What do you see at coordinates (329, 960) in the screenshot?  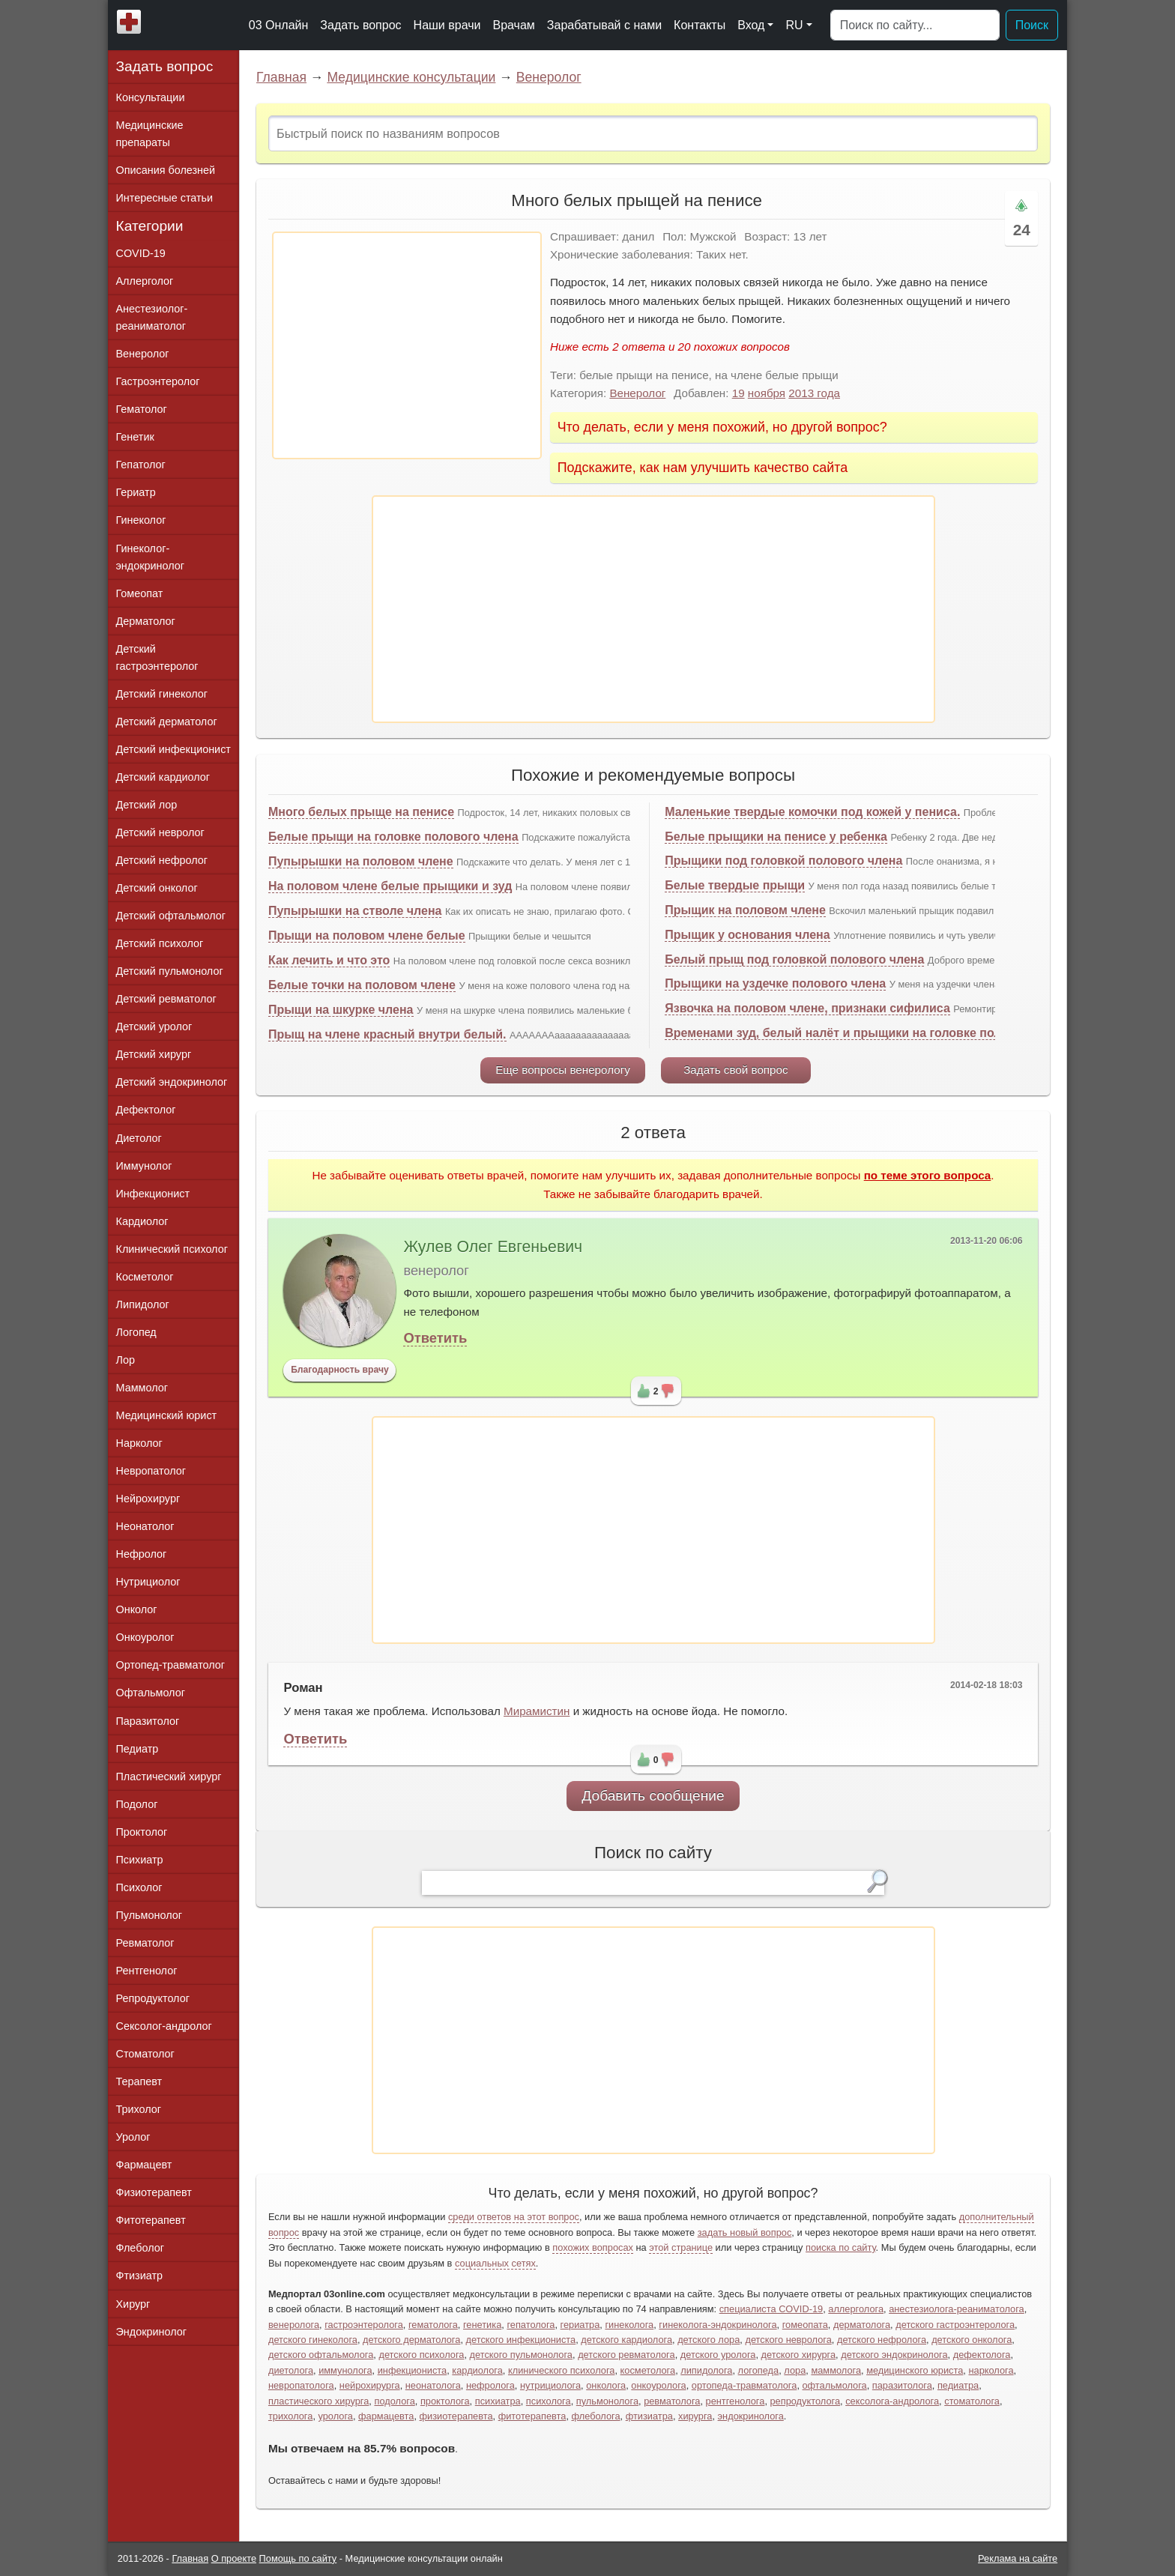 I see `Как лечить и что это` at bounding box center [329, 960].